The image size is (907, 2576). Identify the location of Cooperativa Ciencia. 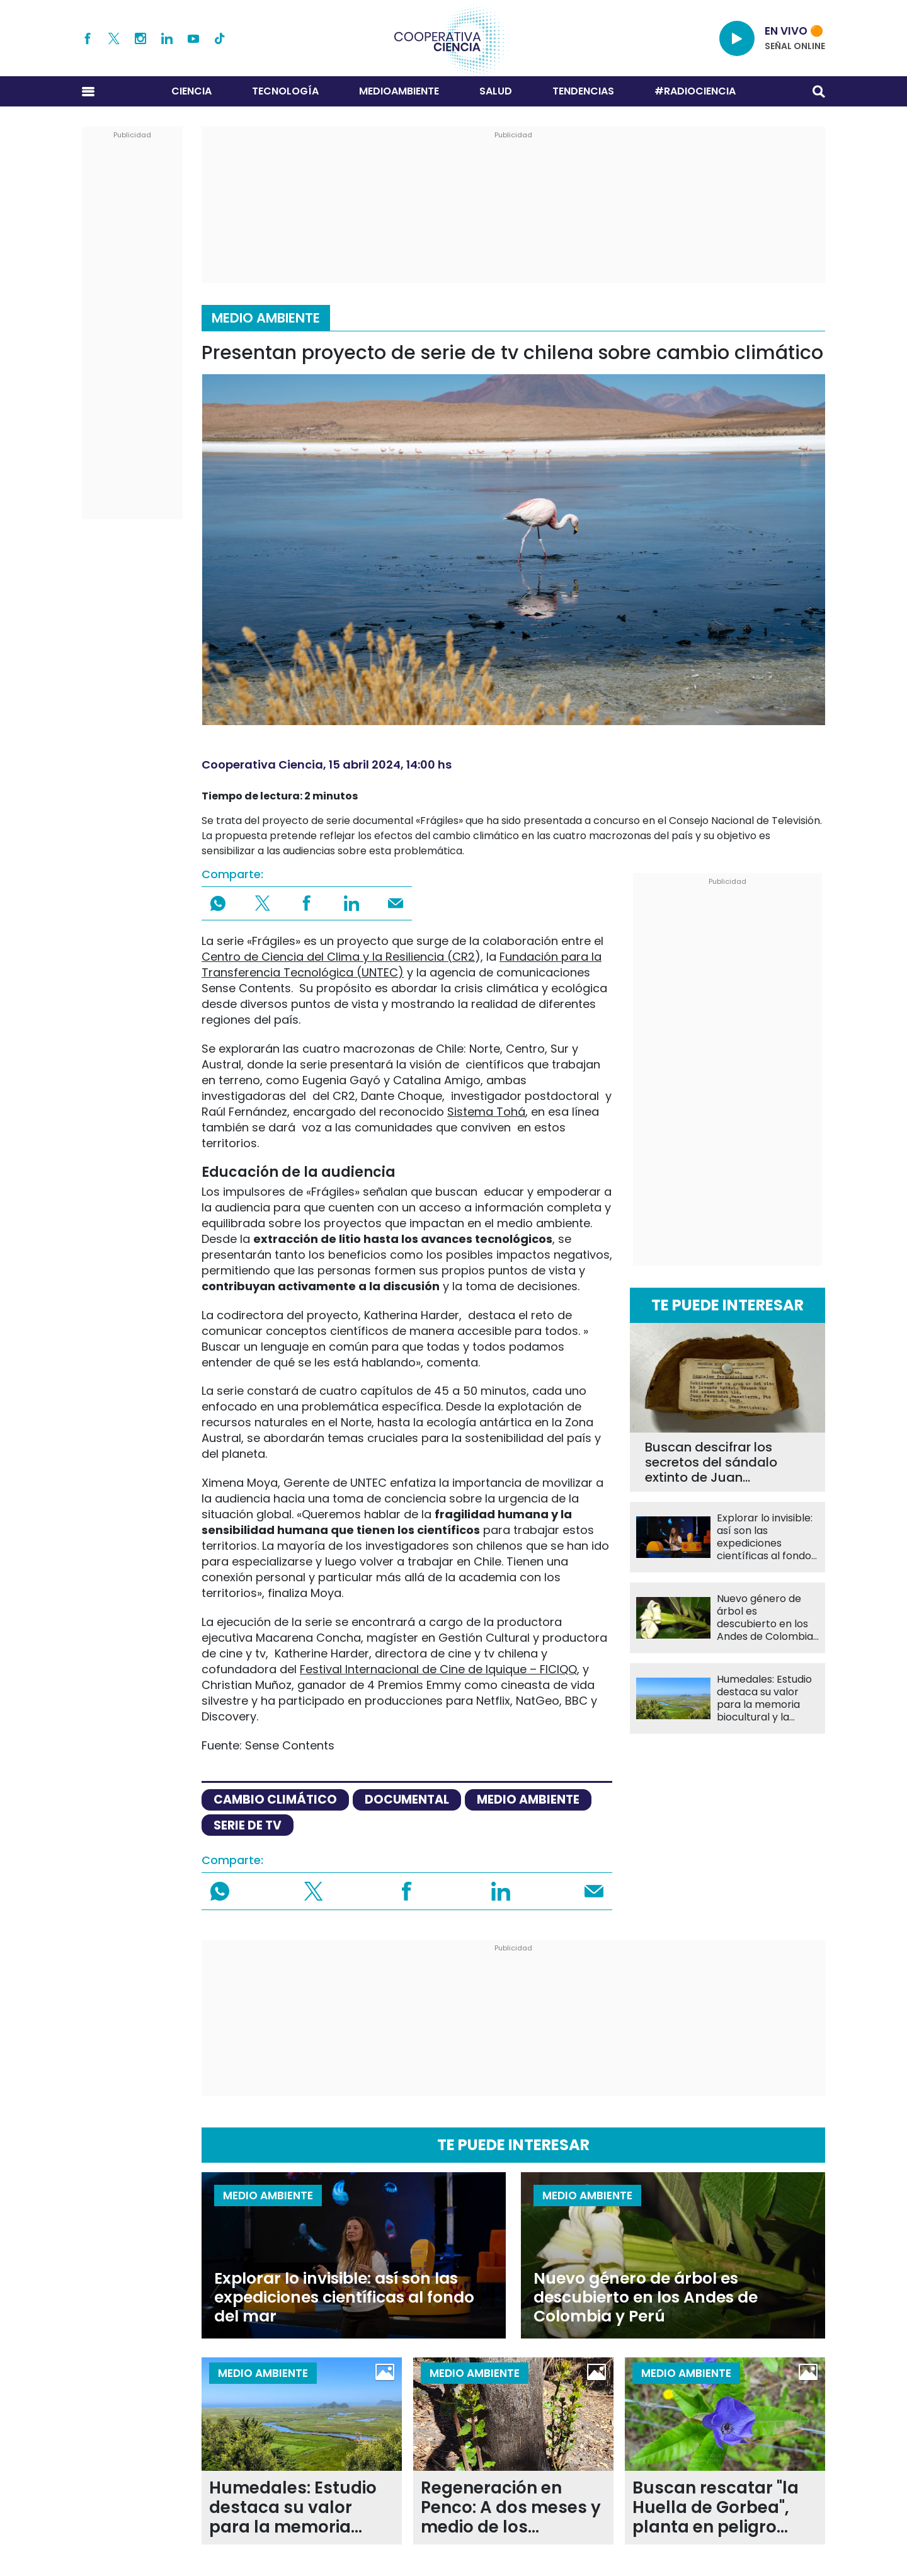
(262, 764).